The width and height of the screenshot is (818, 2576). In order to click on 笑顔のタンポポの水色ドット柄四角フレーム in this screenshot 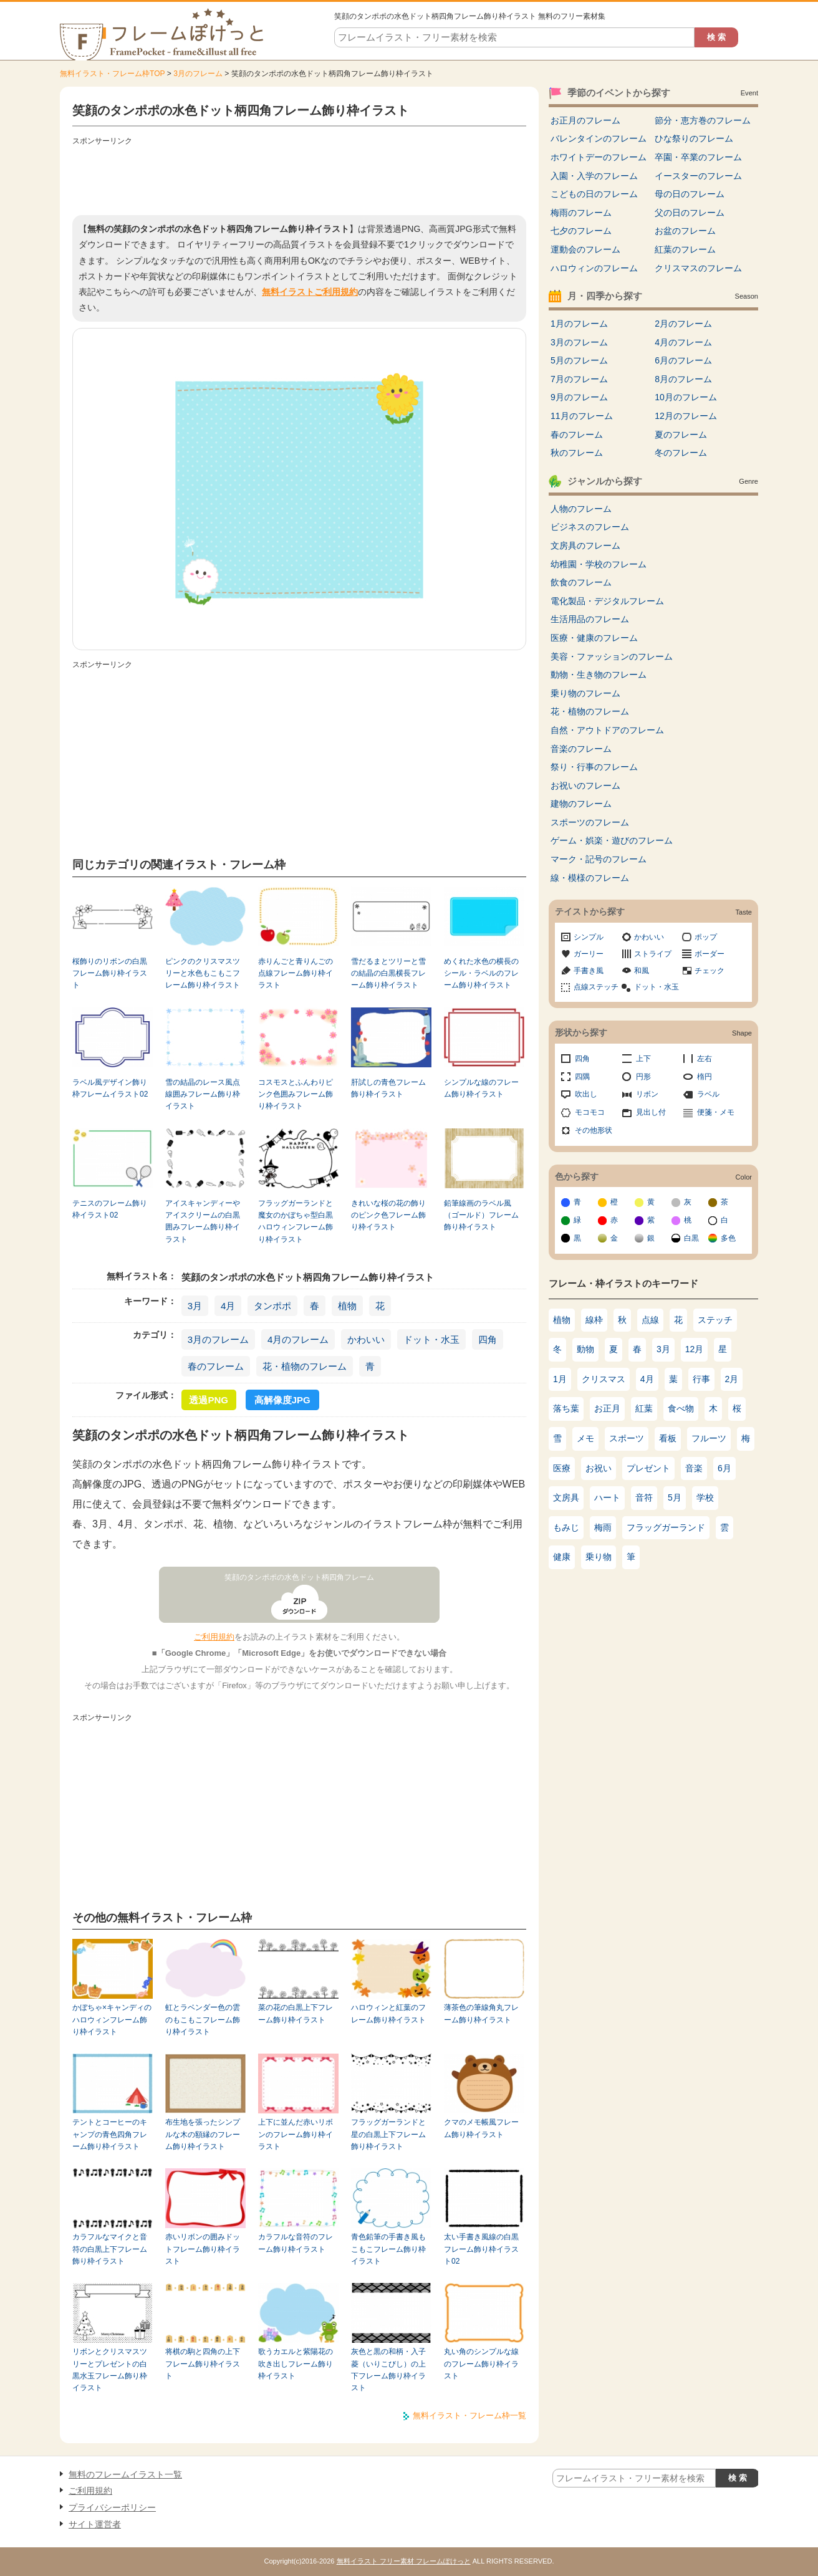, I will do `click(299, 1577)`.